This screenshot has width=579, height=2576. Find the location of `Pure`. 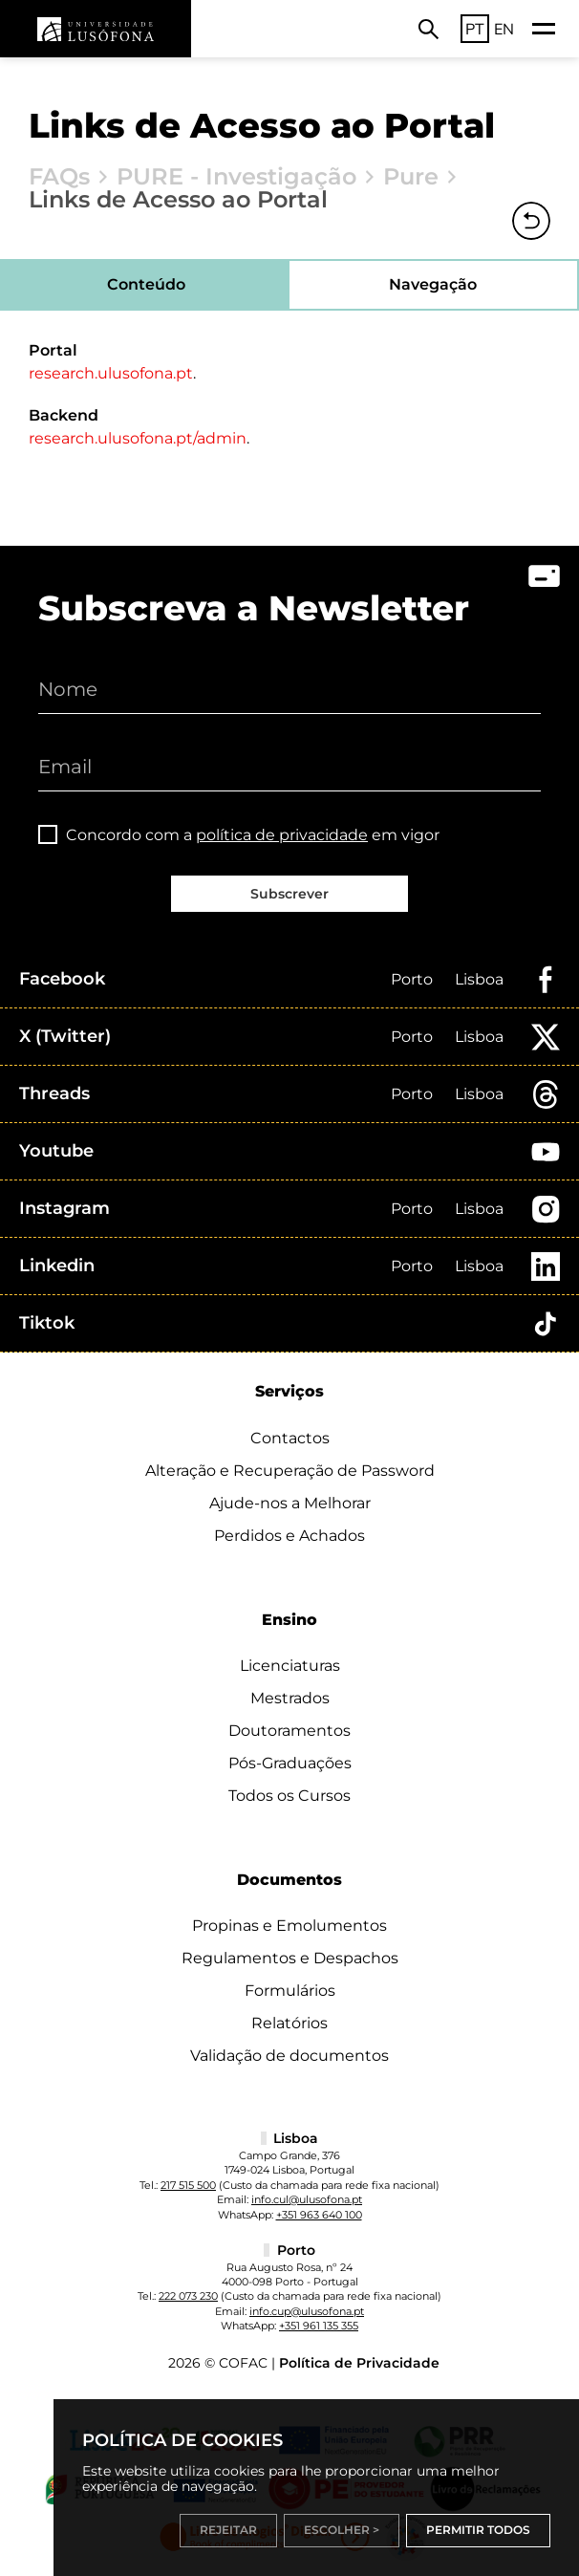

Pure is located at coordinates (411, 176).